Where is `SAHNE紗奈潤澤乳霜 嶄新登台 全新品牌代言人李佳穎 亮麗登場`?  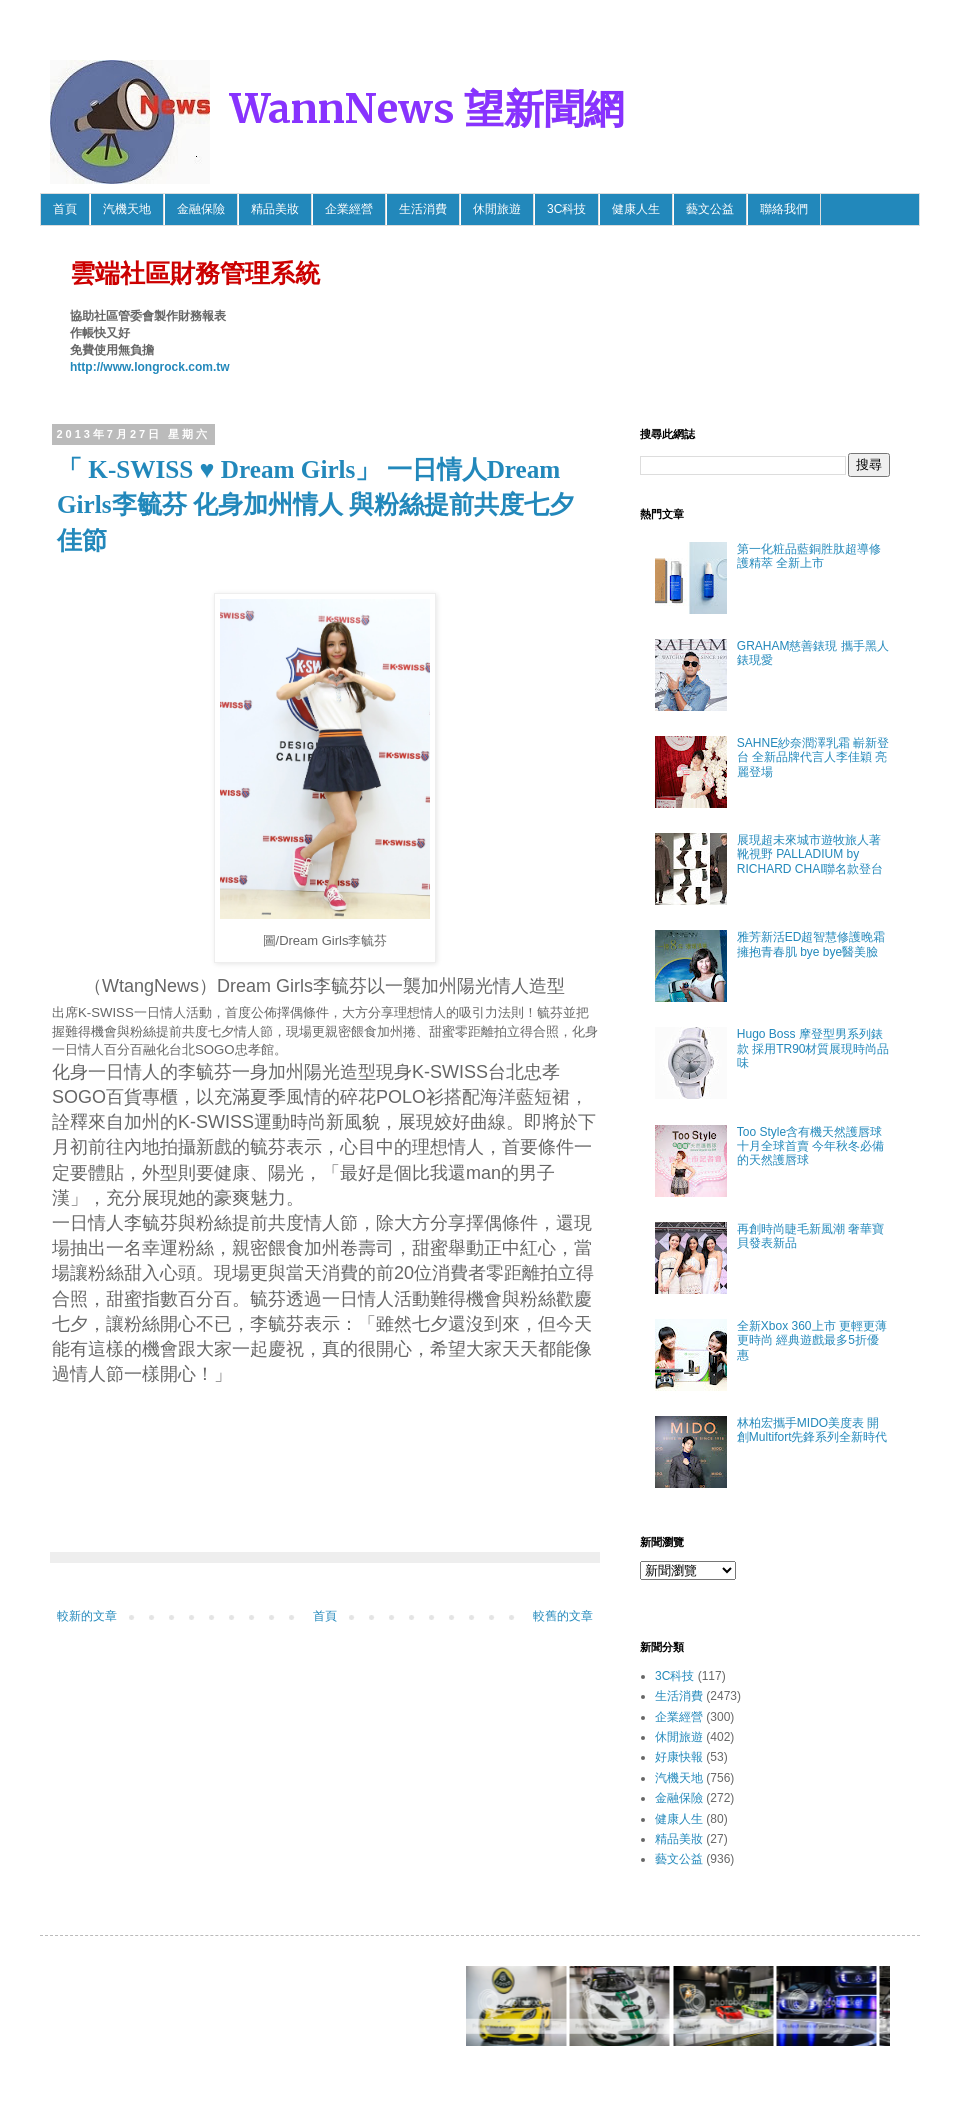
SAHNE紗奈潤澤乳霜 嶄新登台 全新品牌代言人李佳穎 亮麗登場 is located at coordinates (813, 757).